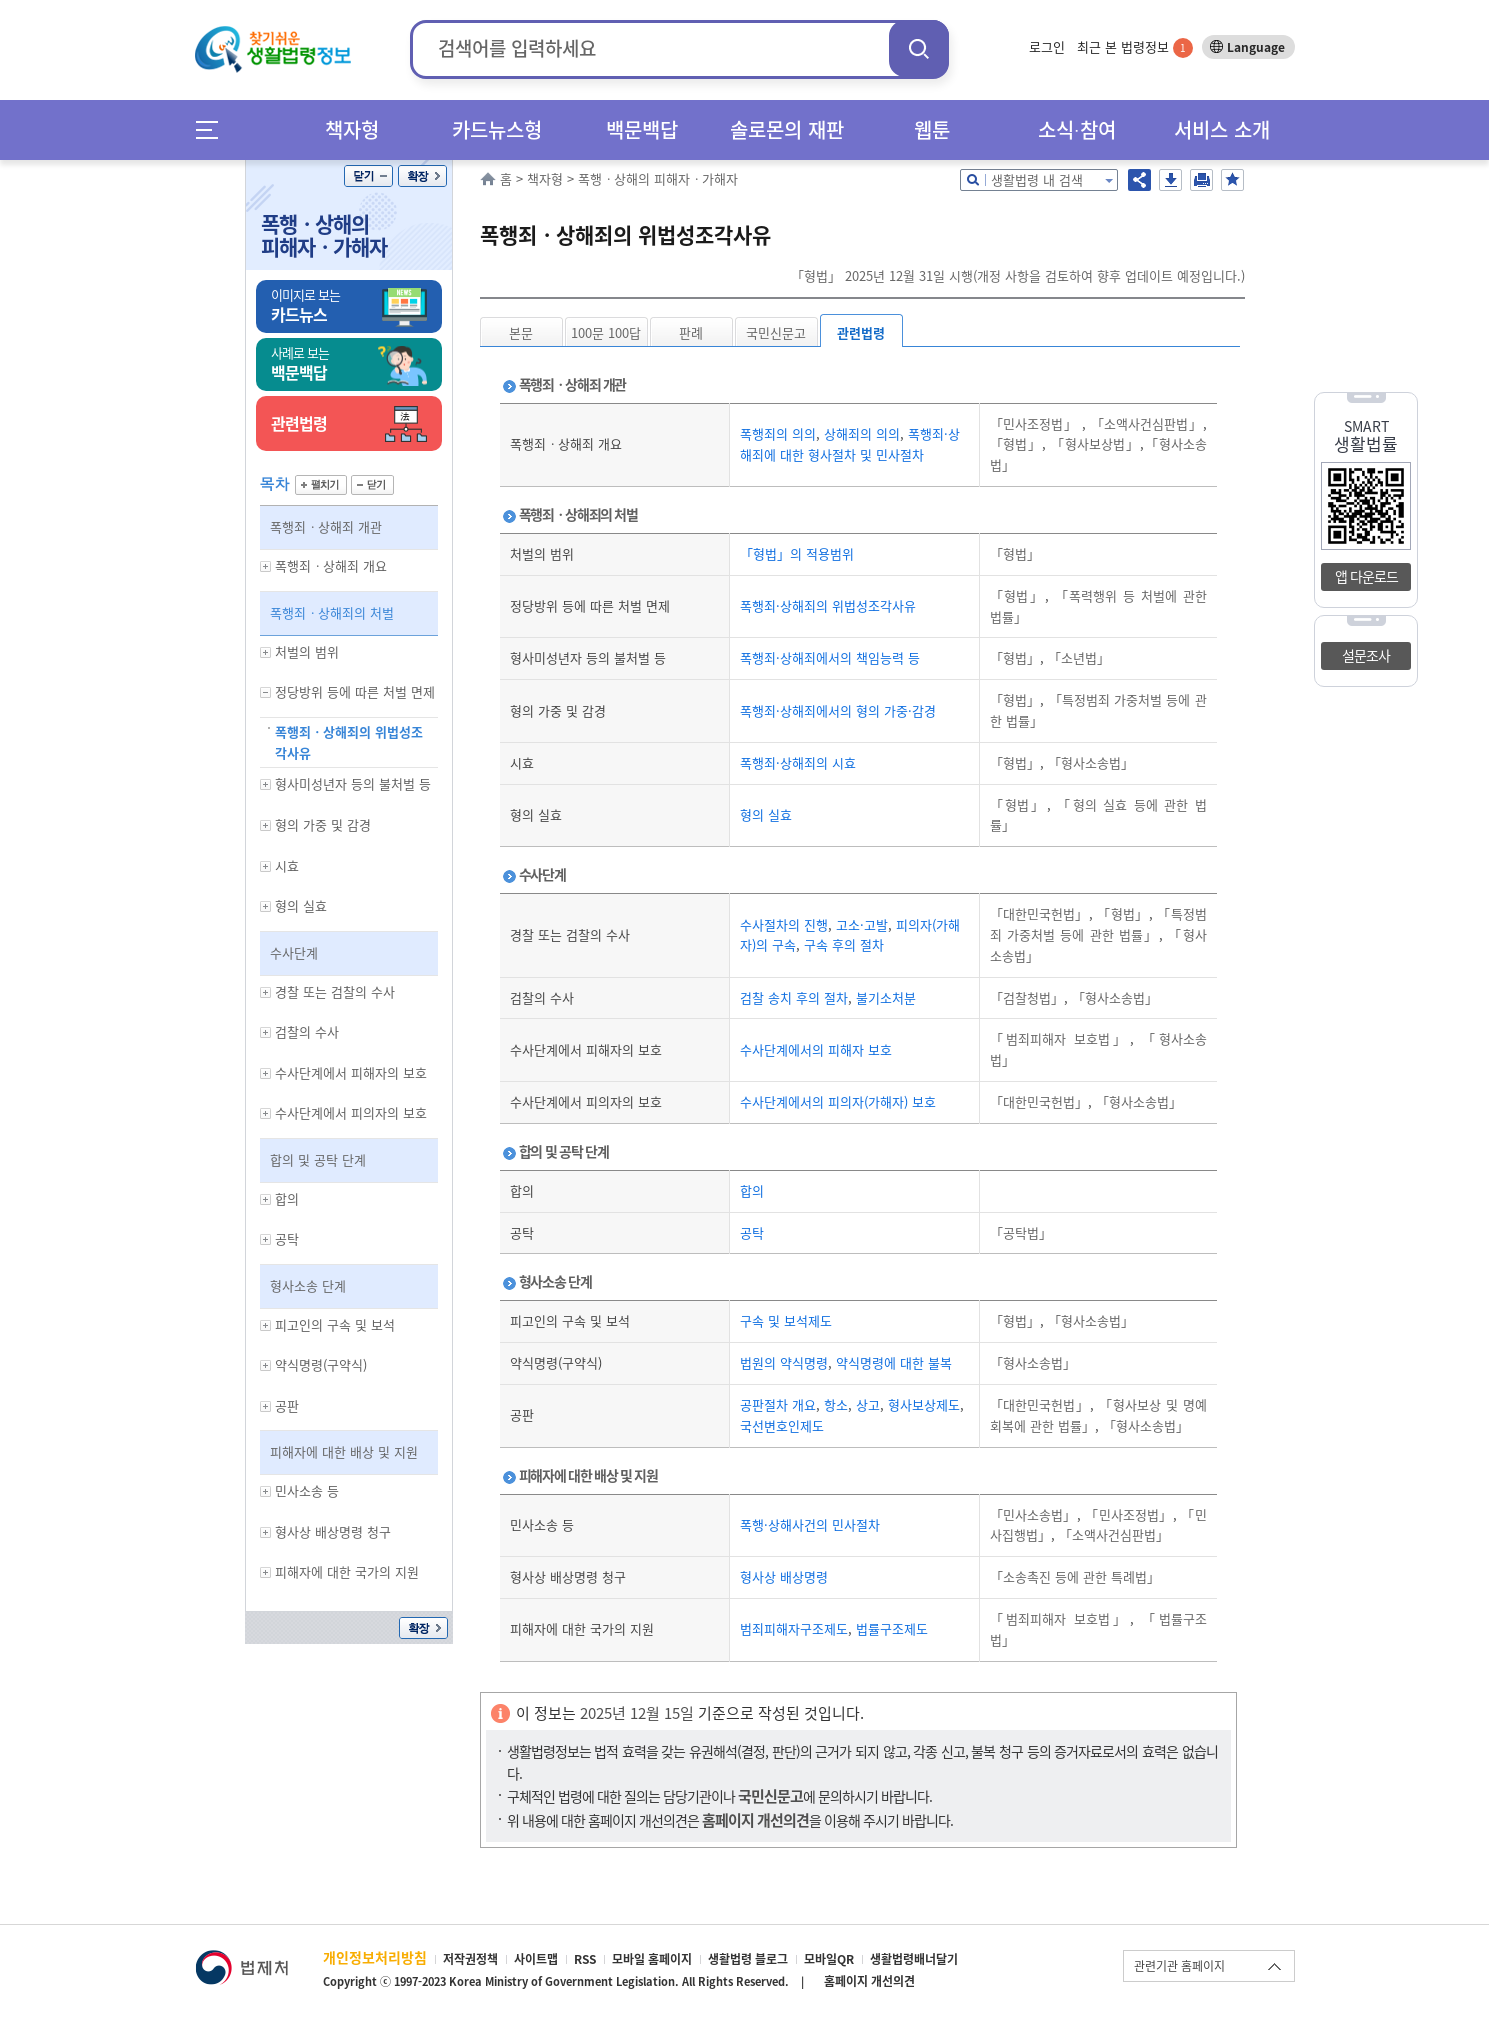 This screenshot has width=1489, height=2017. I want to click on 「소년법」, so click(1077, 657).